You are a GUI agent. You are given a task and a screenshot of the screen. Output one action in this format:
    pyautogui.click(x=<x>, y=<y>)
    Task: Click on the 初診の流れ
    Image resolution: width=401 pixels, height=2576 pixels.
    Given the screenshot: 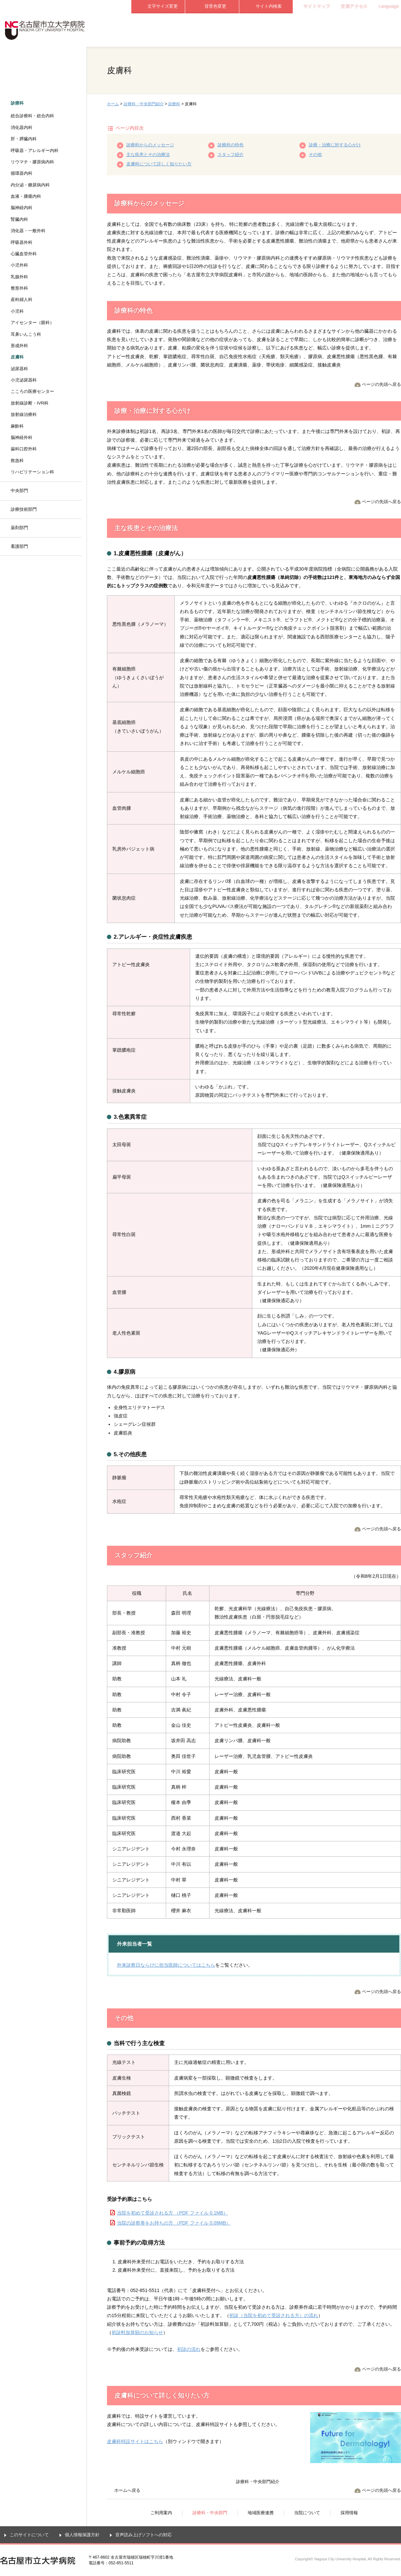 What is the action you would take?
    pyautogui.click(x=188, y=2349)
    